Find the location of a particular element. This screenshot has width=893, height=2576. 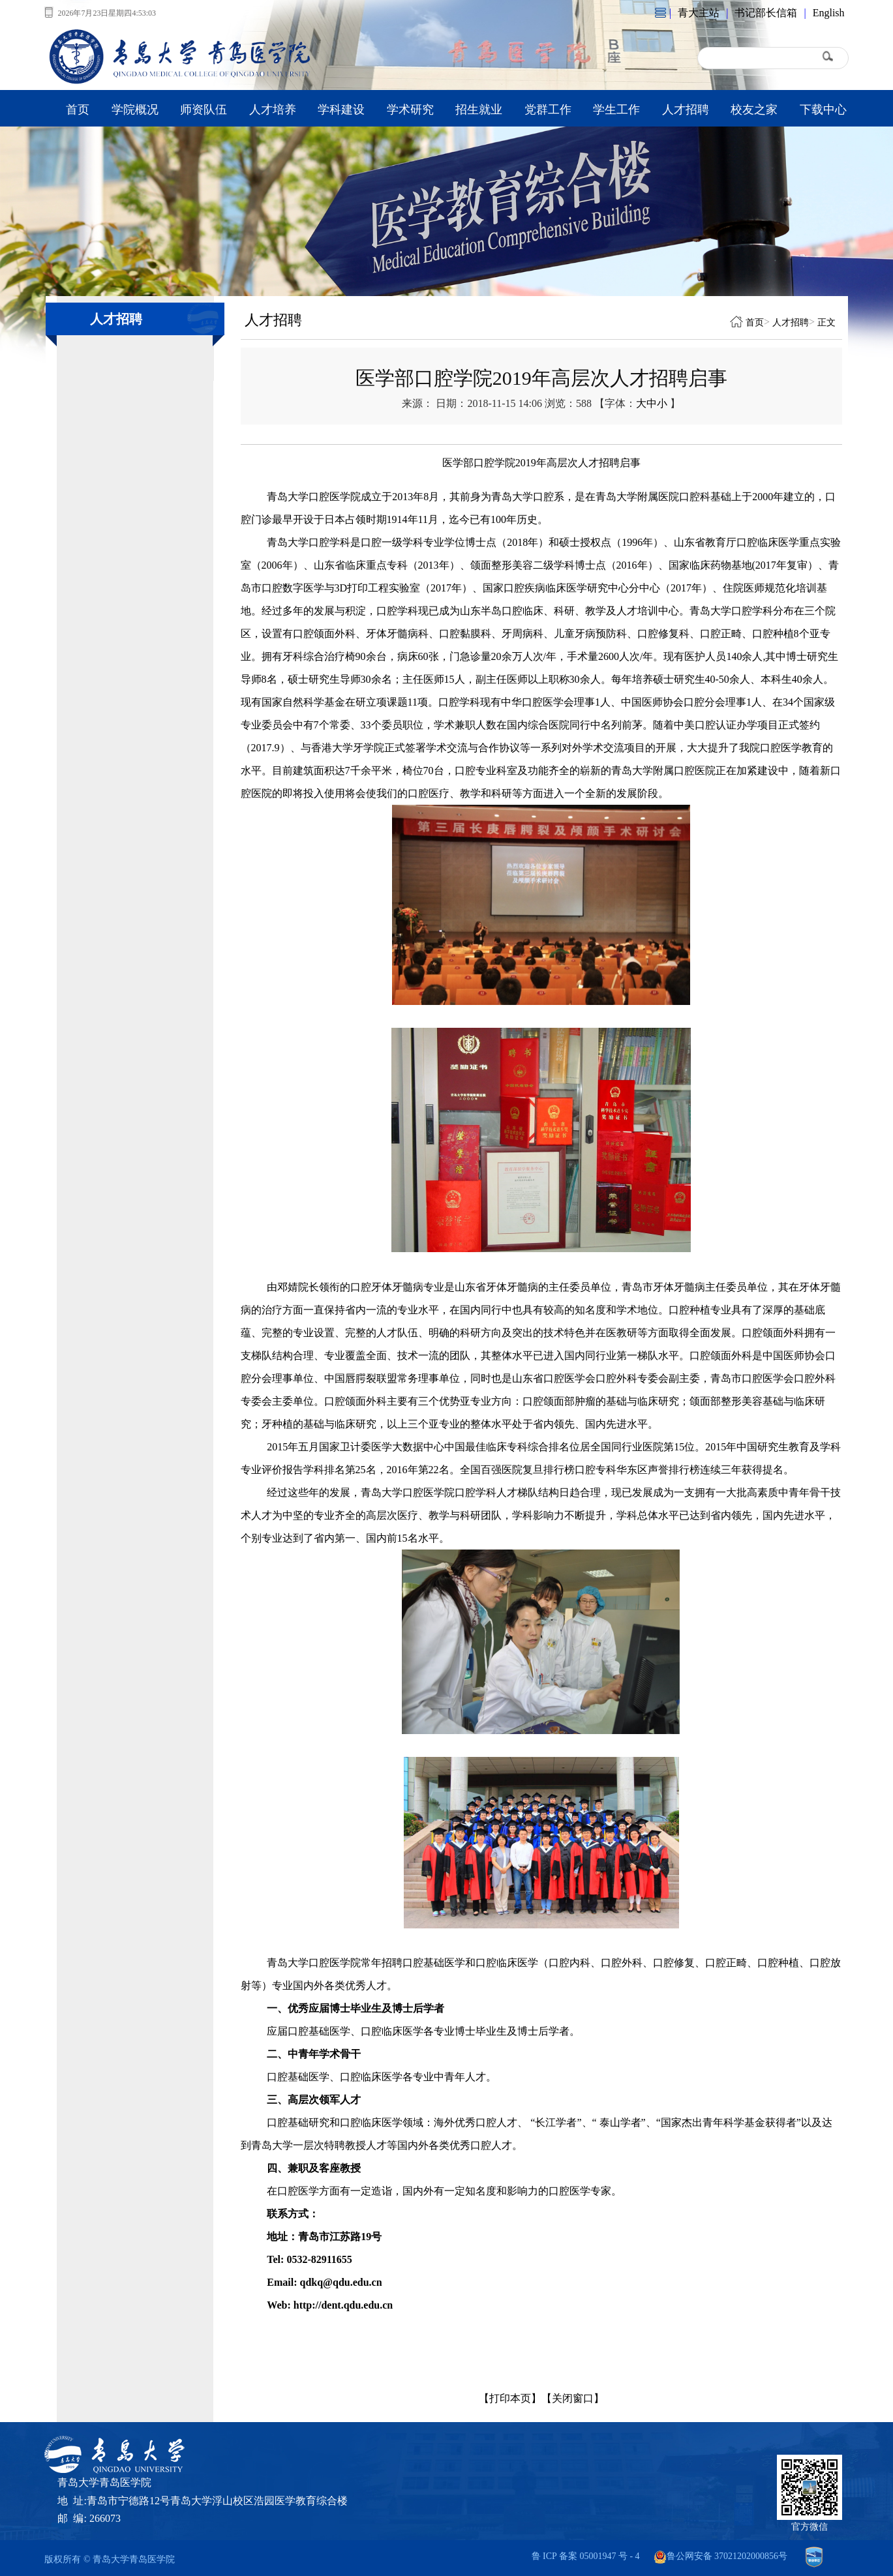

学院概况 is located at coordinates (135, 109).